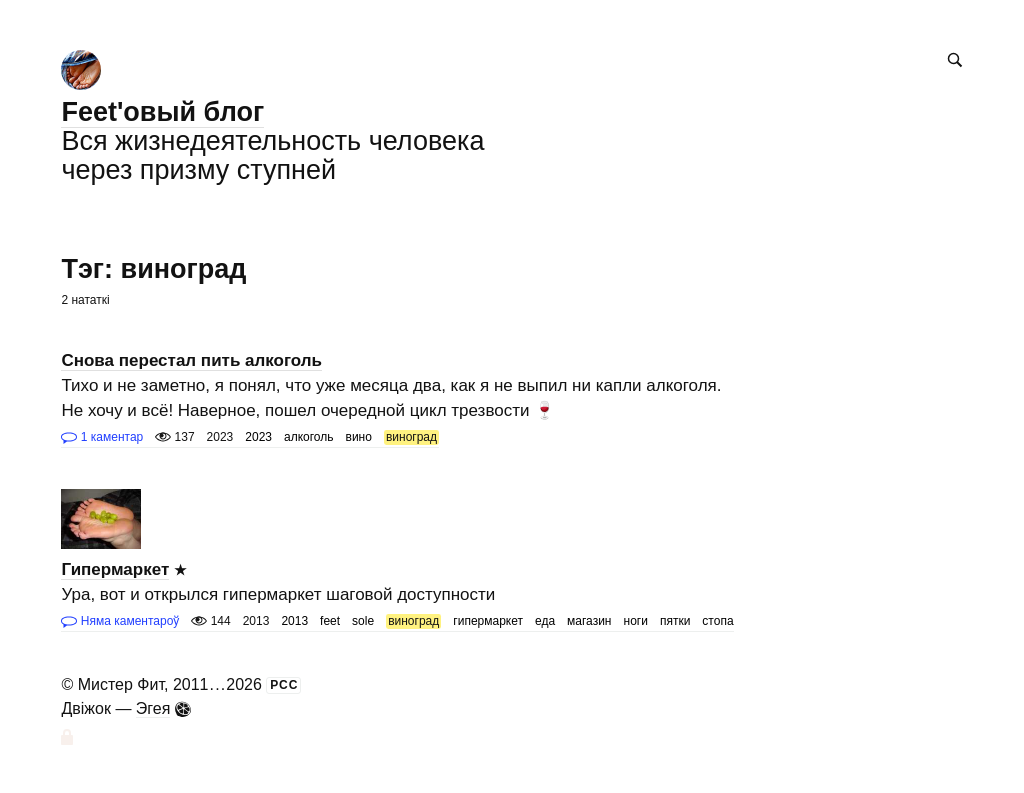 Image resolution: width=1024 pixels, height=793 pixels. Describe the element at coordinates (363, 621) in the screenshot. I see `sole` at that location.